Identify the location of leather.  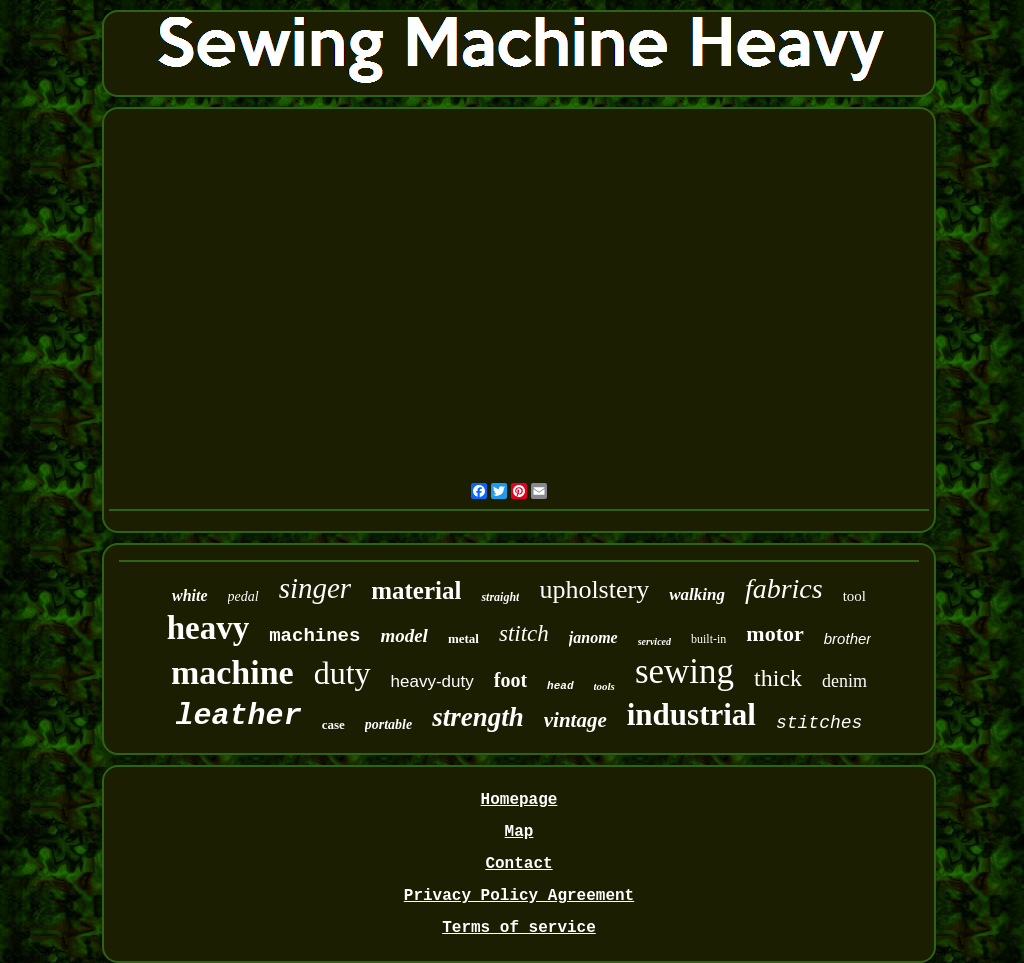
(239, 716).